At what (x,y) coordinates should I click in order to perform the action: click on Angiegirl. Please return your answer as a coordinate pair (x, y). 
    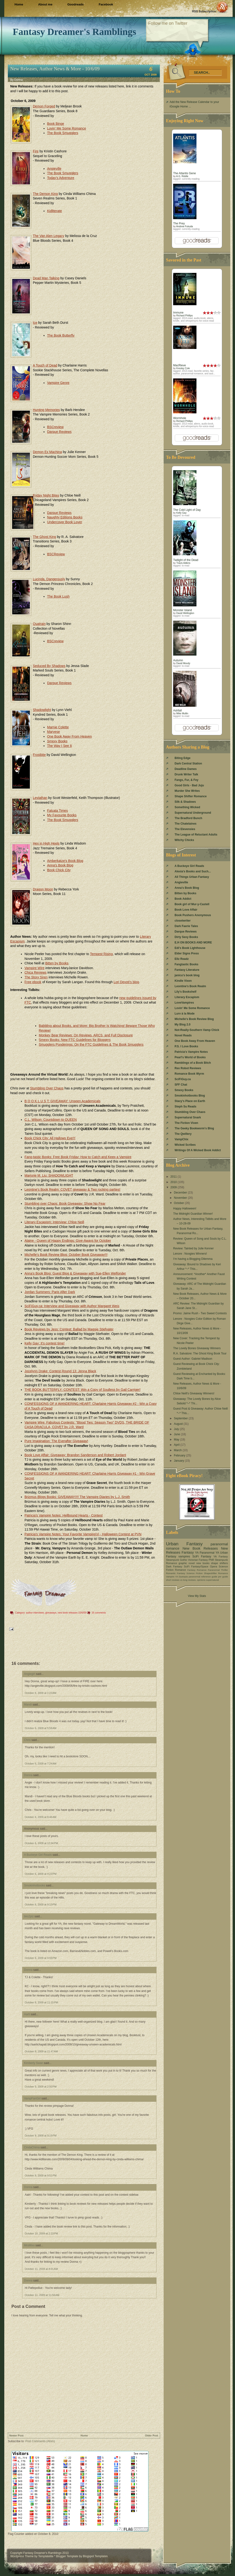
    Looking at the image, I should click on (29, 1674).